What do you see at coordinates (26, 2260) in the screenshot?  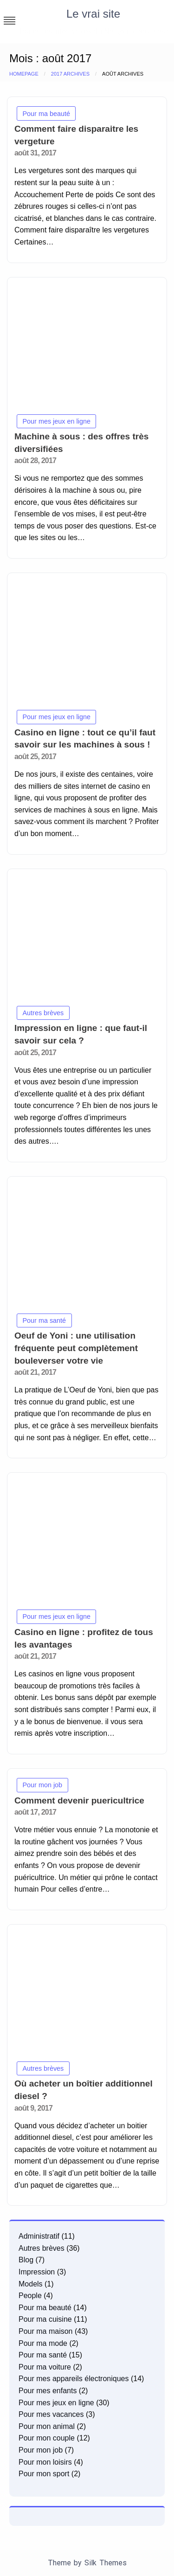 I see `Blog` at bounding box center [26, 2260].